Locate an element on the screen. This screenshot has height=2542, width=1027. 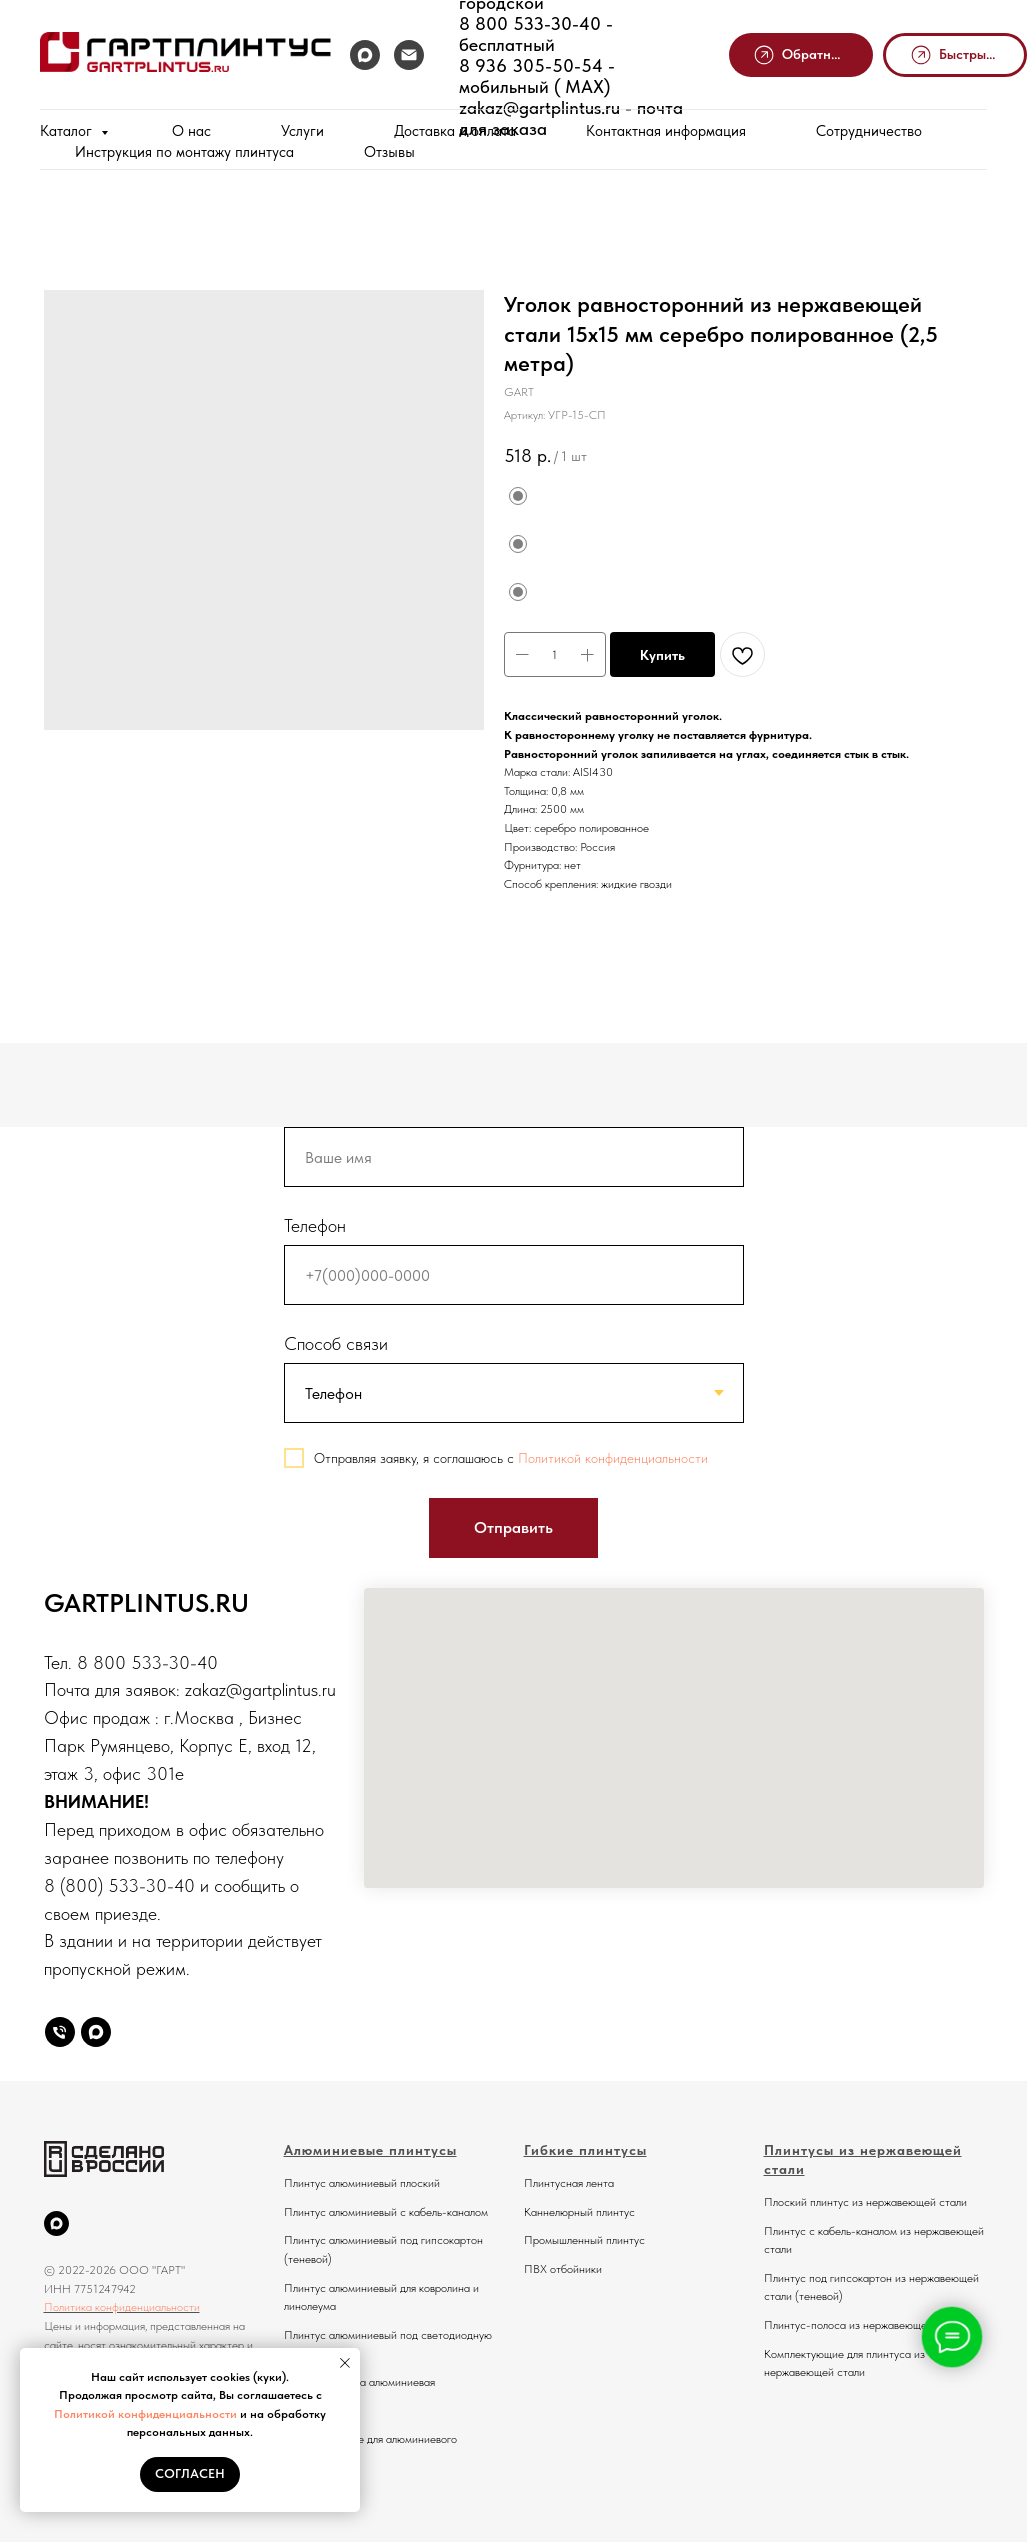
Плинтус алюминиевый с кабель-каналом is located at coordinates (386, 2212).